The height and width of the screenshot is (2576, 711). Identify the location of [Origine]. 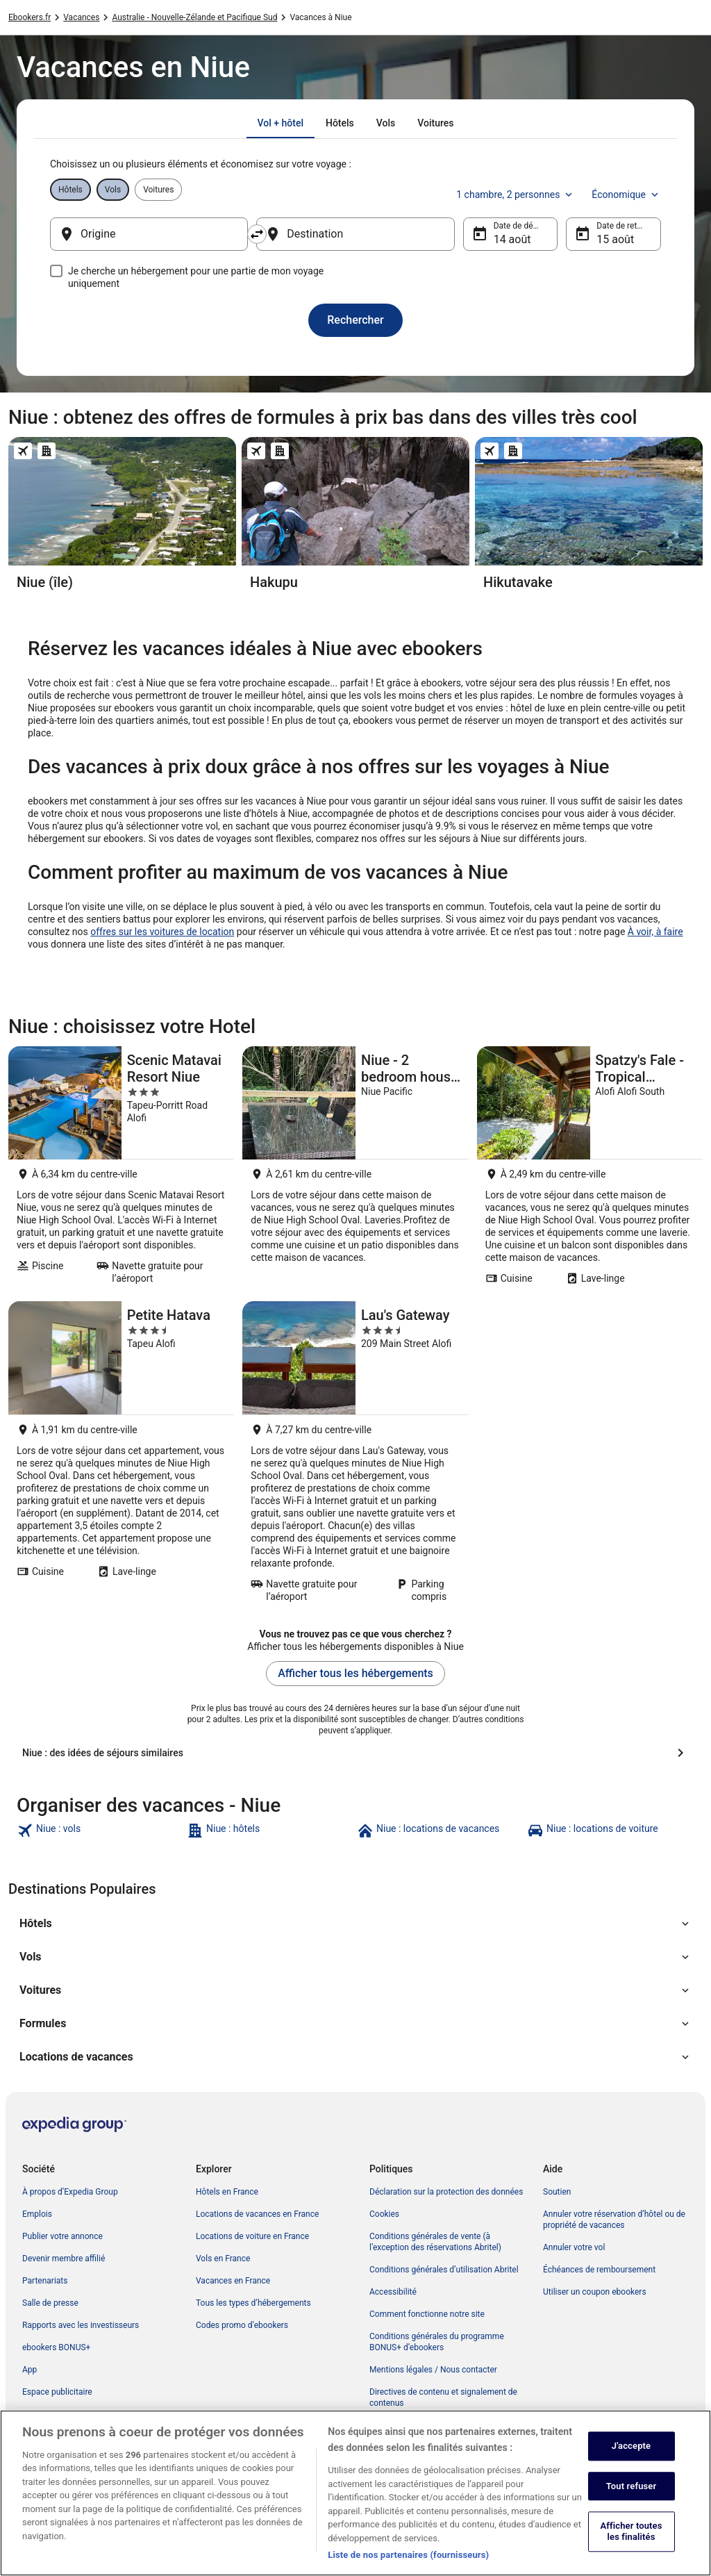
(149, 234).